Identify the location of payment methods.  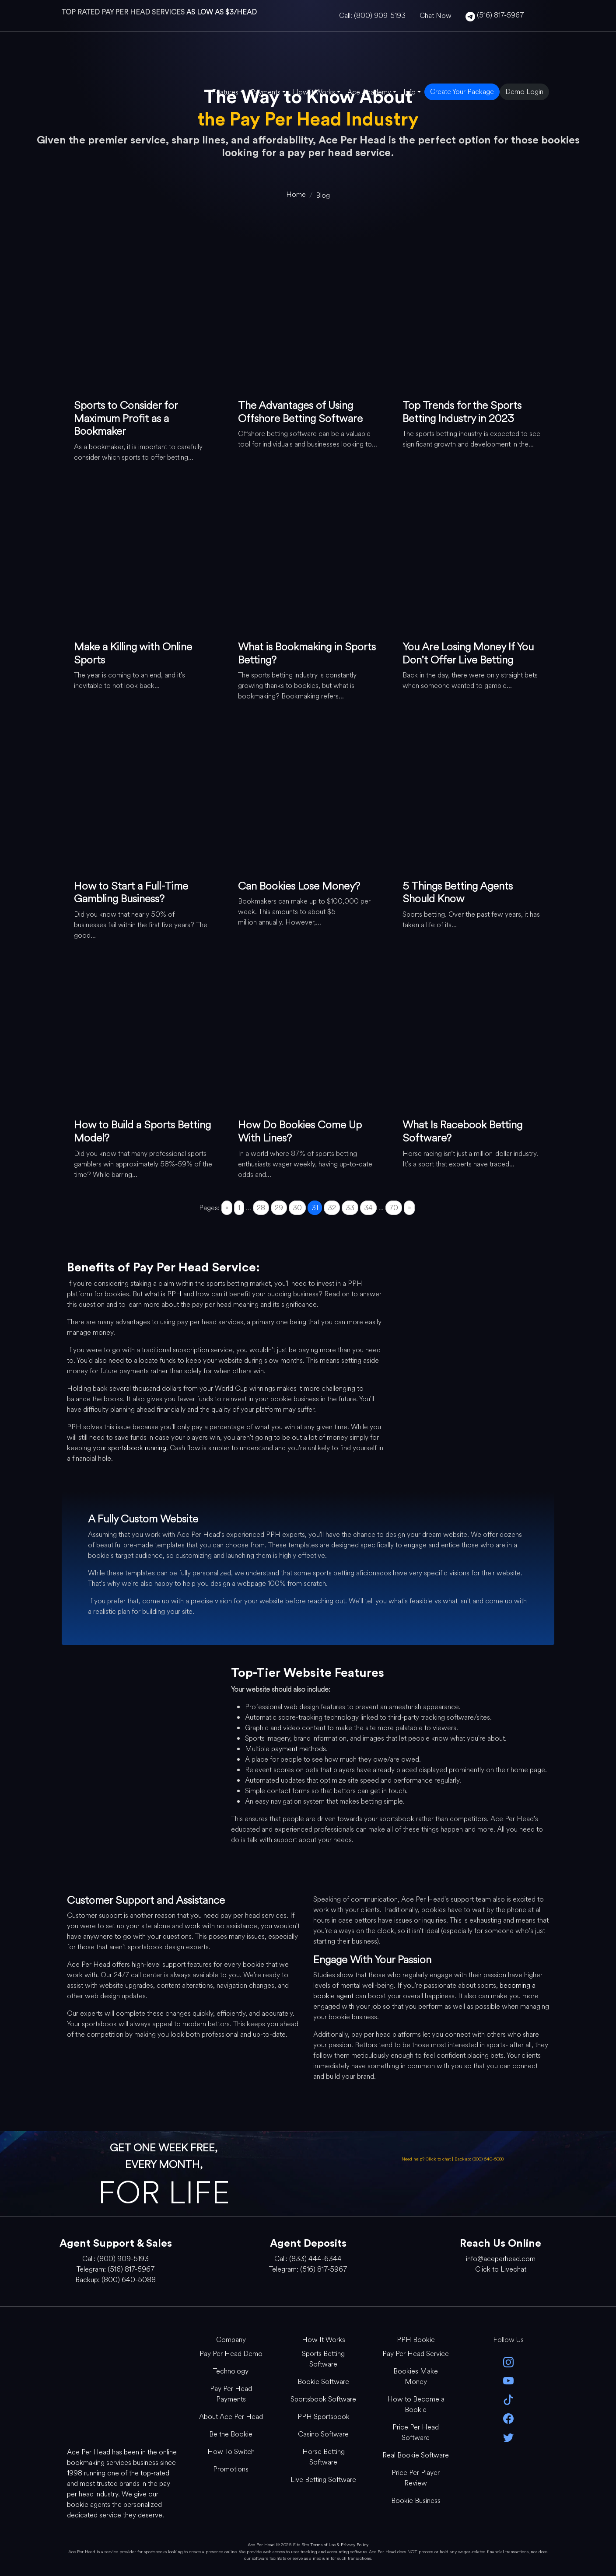
(298, 1749).